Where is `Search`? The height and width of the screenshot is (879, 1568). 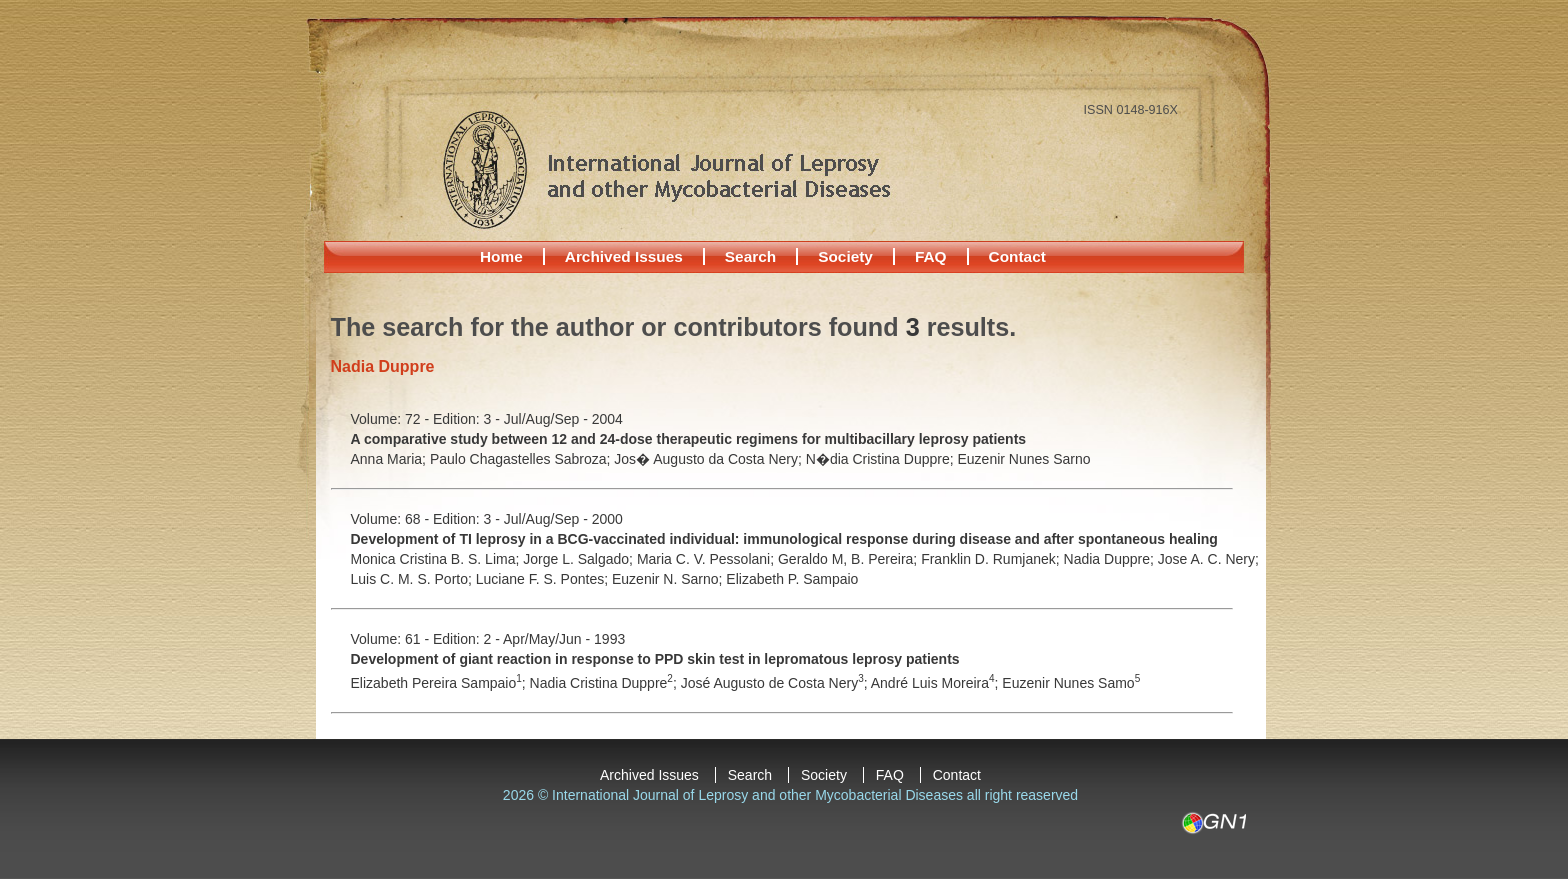 Search is located at coordinates (750, 256).